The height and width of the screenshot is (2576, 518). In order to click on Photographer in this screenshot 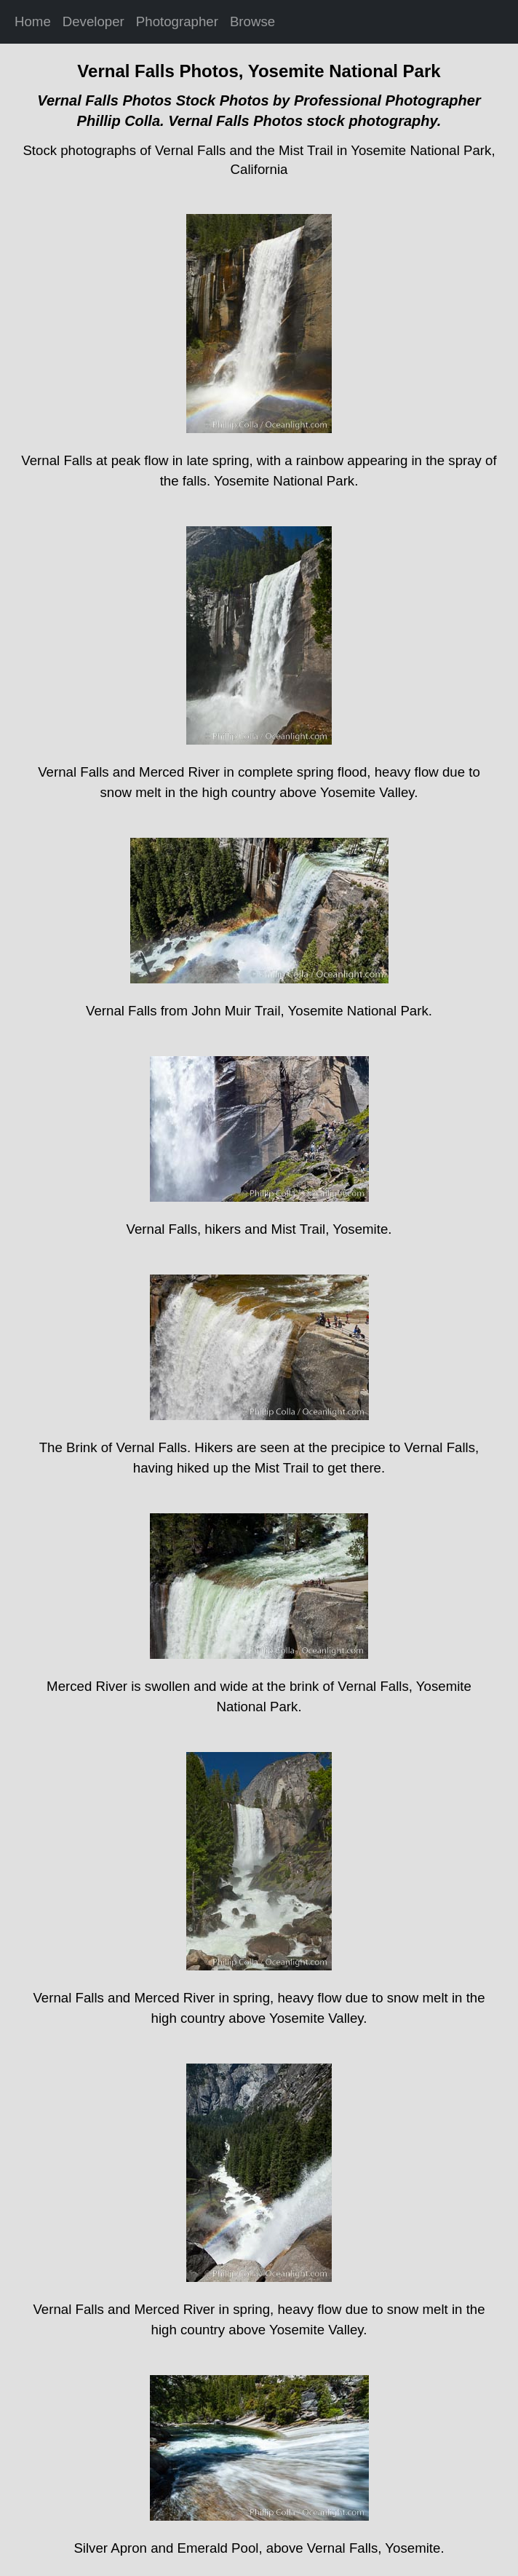, I will do `click(177, 21)`.